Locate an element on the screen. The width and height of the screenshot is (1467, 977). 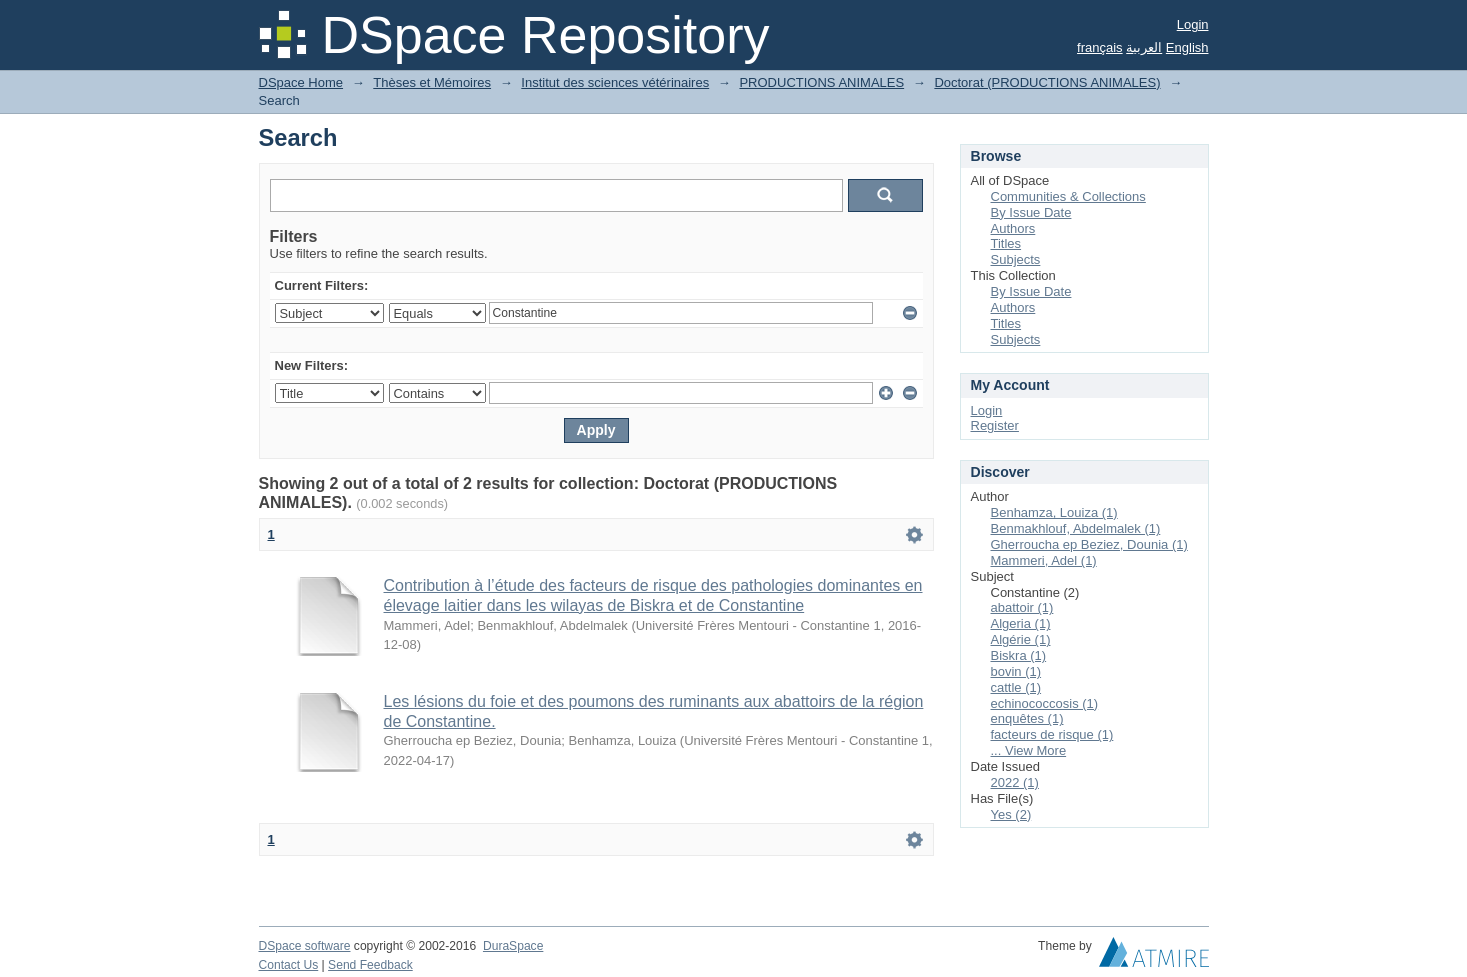
facteurs de risque (1) is located at coordinates (1052, 734).